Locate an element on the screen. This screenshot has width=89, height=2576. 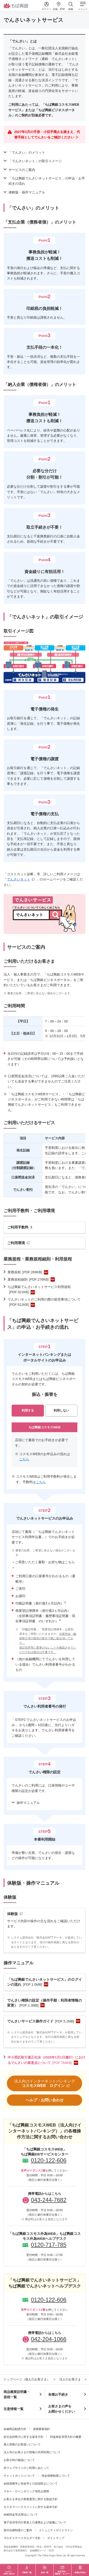
チャットボットについて is located at coordinates (19, 2475).